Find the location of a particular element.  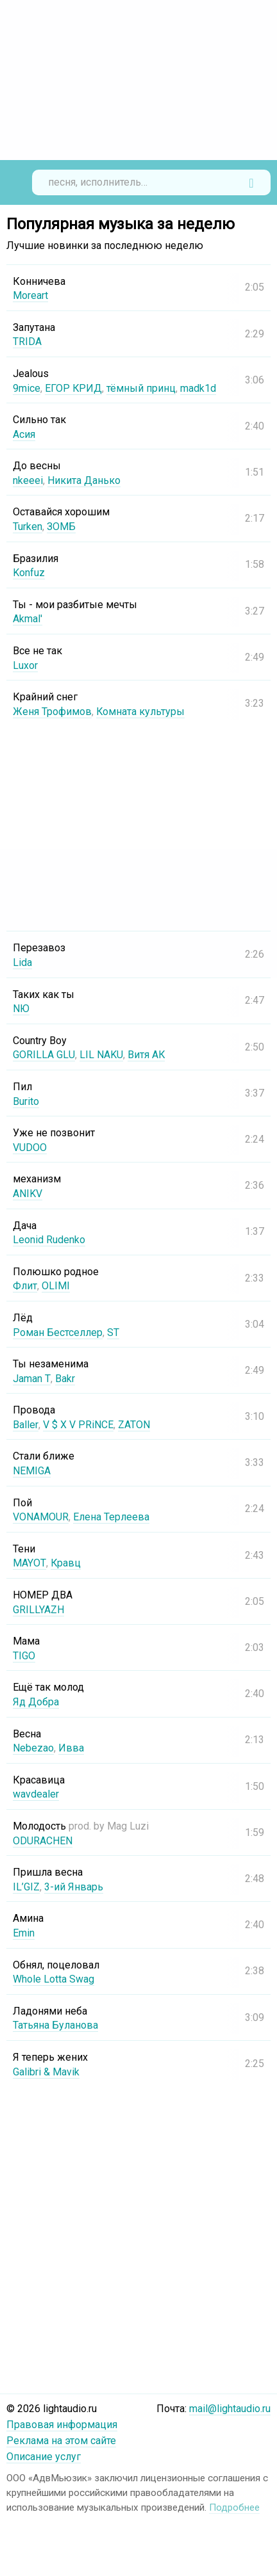

Комната культуры is located at coordinates (140, 711).